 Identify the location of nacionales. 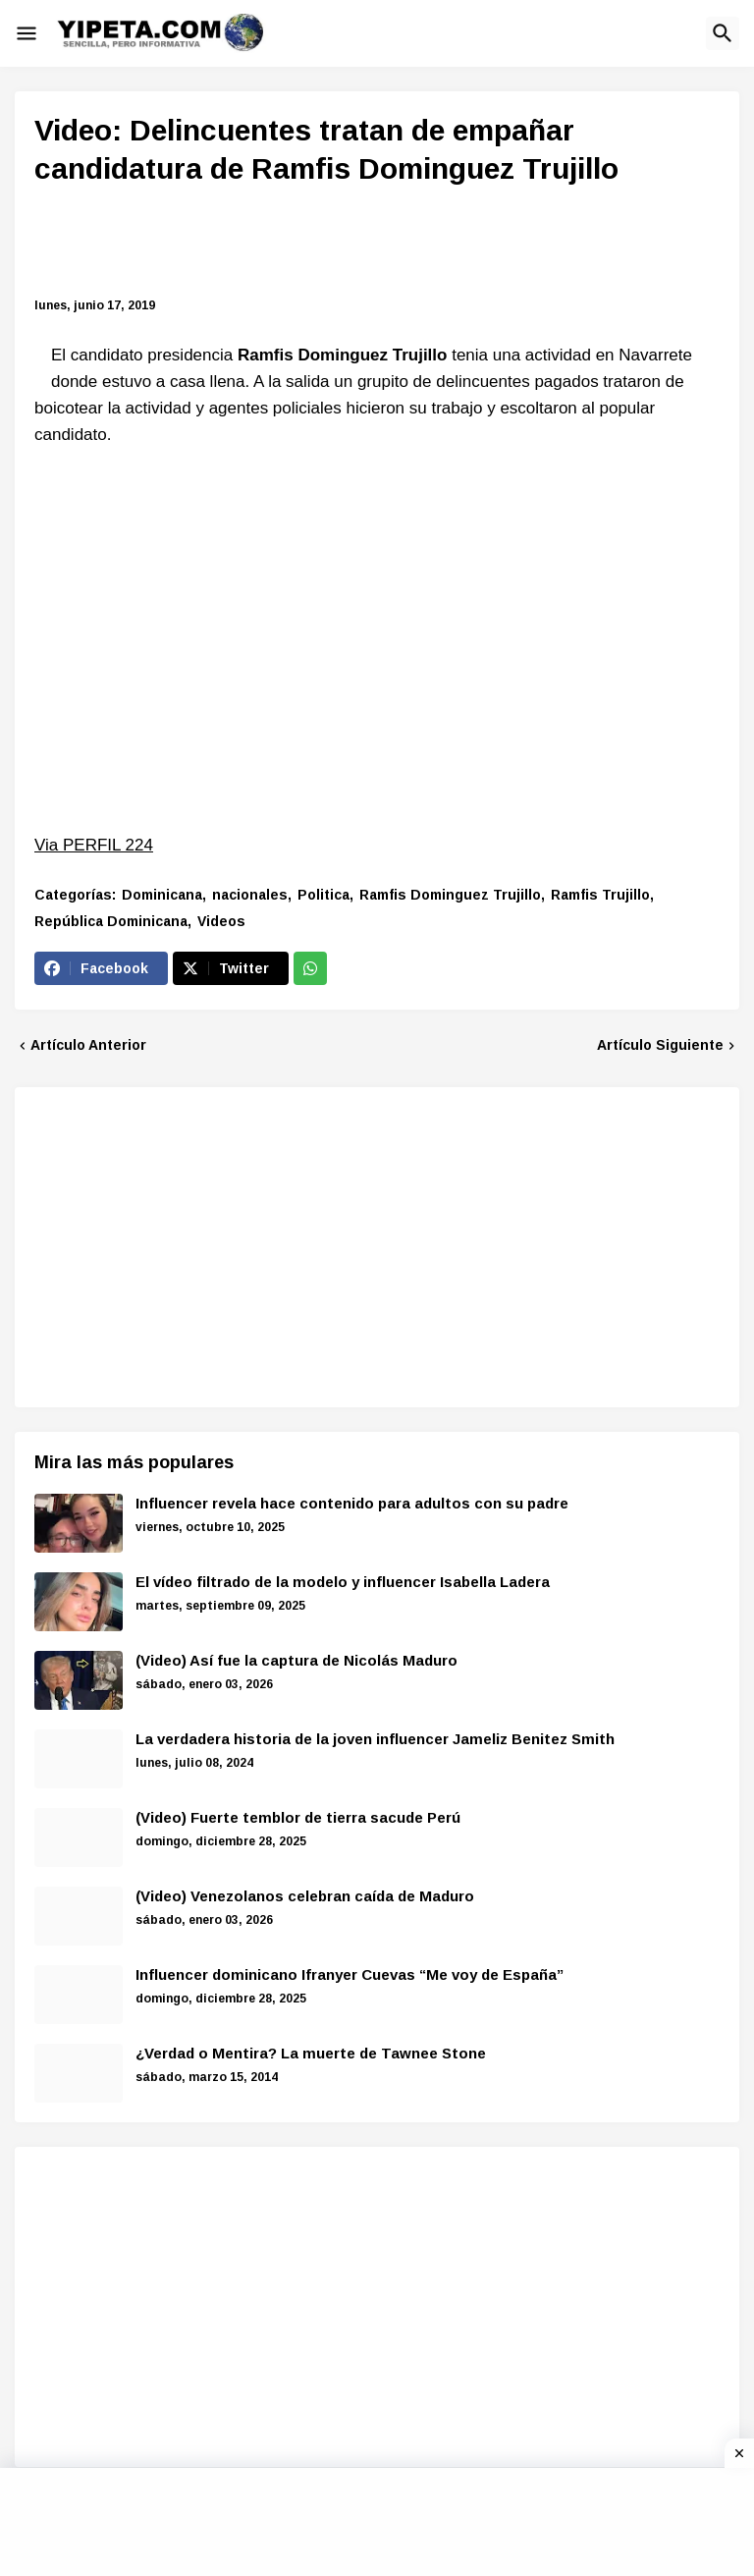
(250, 895).